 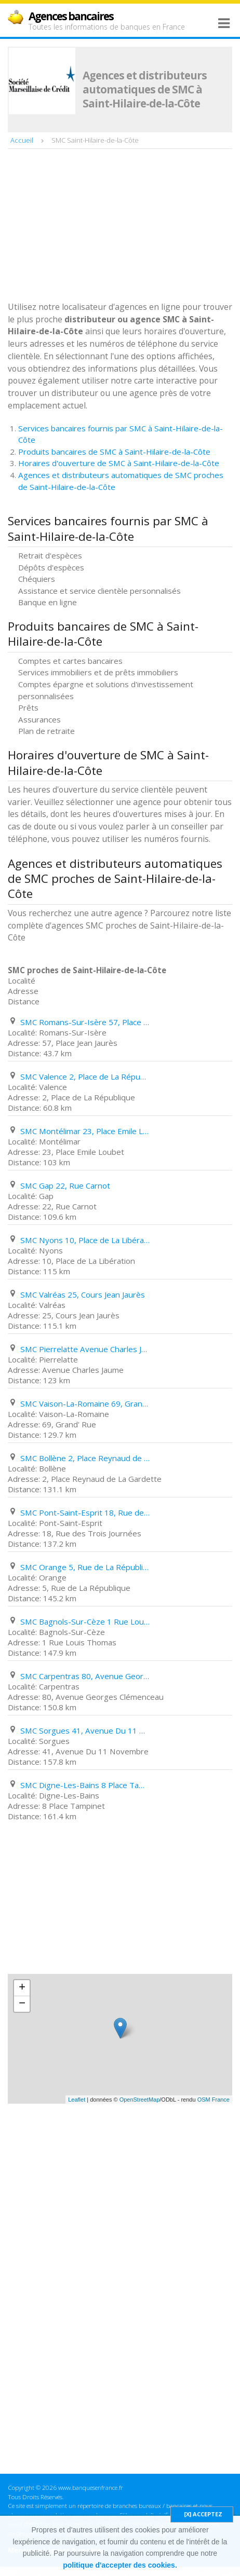 I want to click on SMC Nyons 10, Place de La Libération, so click(x=85, y=1240).